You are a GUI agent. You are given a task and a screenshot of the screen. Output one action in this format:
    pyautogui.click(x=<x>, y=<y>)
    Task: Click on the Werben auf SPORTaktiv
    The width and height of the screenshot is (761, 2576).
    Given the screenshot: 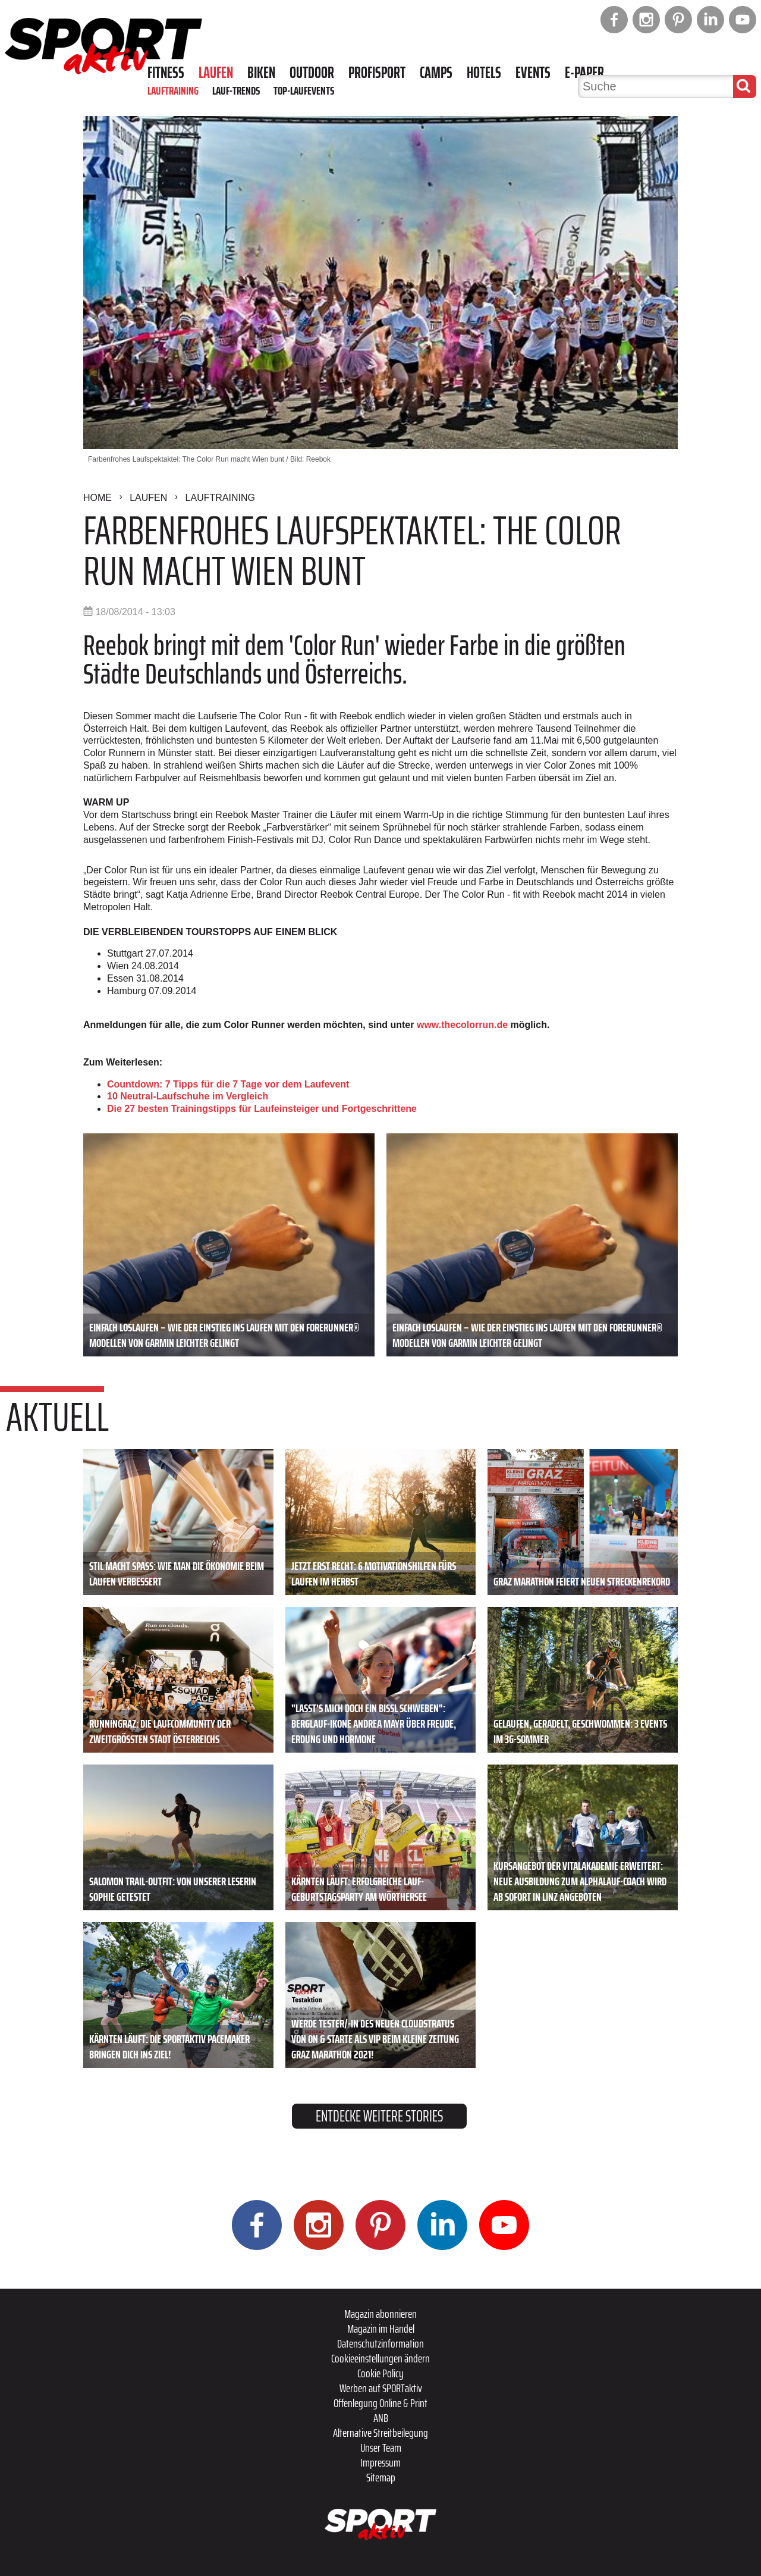 What is the action you would take?
    pyautogui.click(x=380, y=2388)
    